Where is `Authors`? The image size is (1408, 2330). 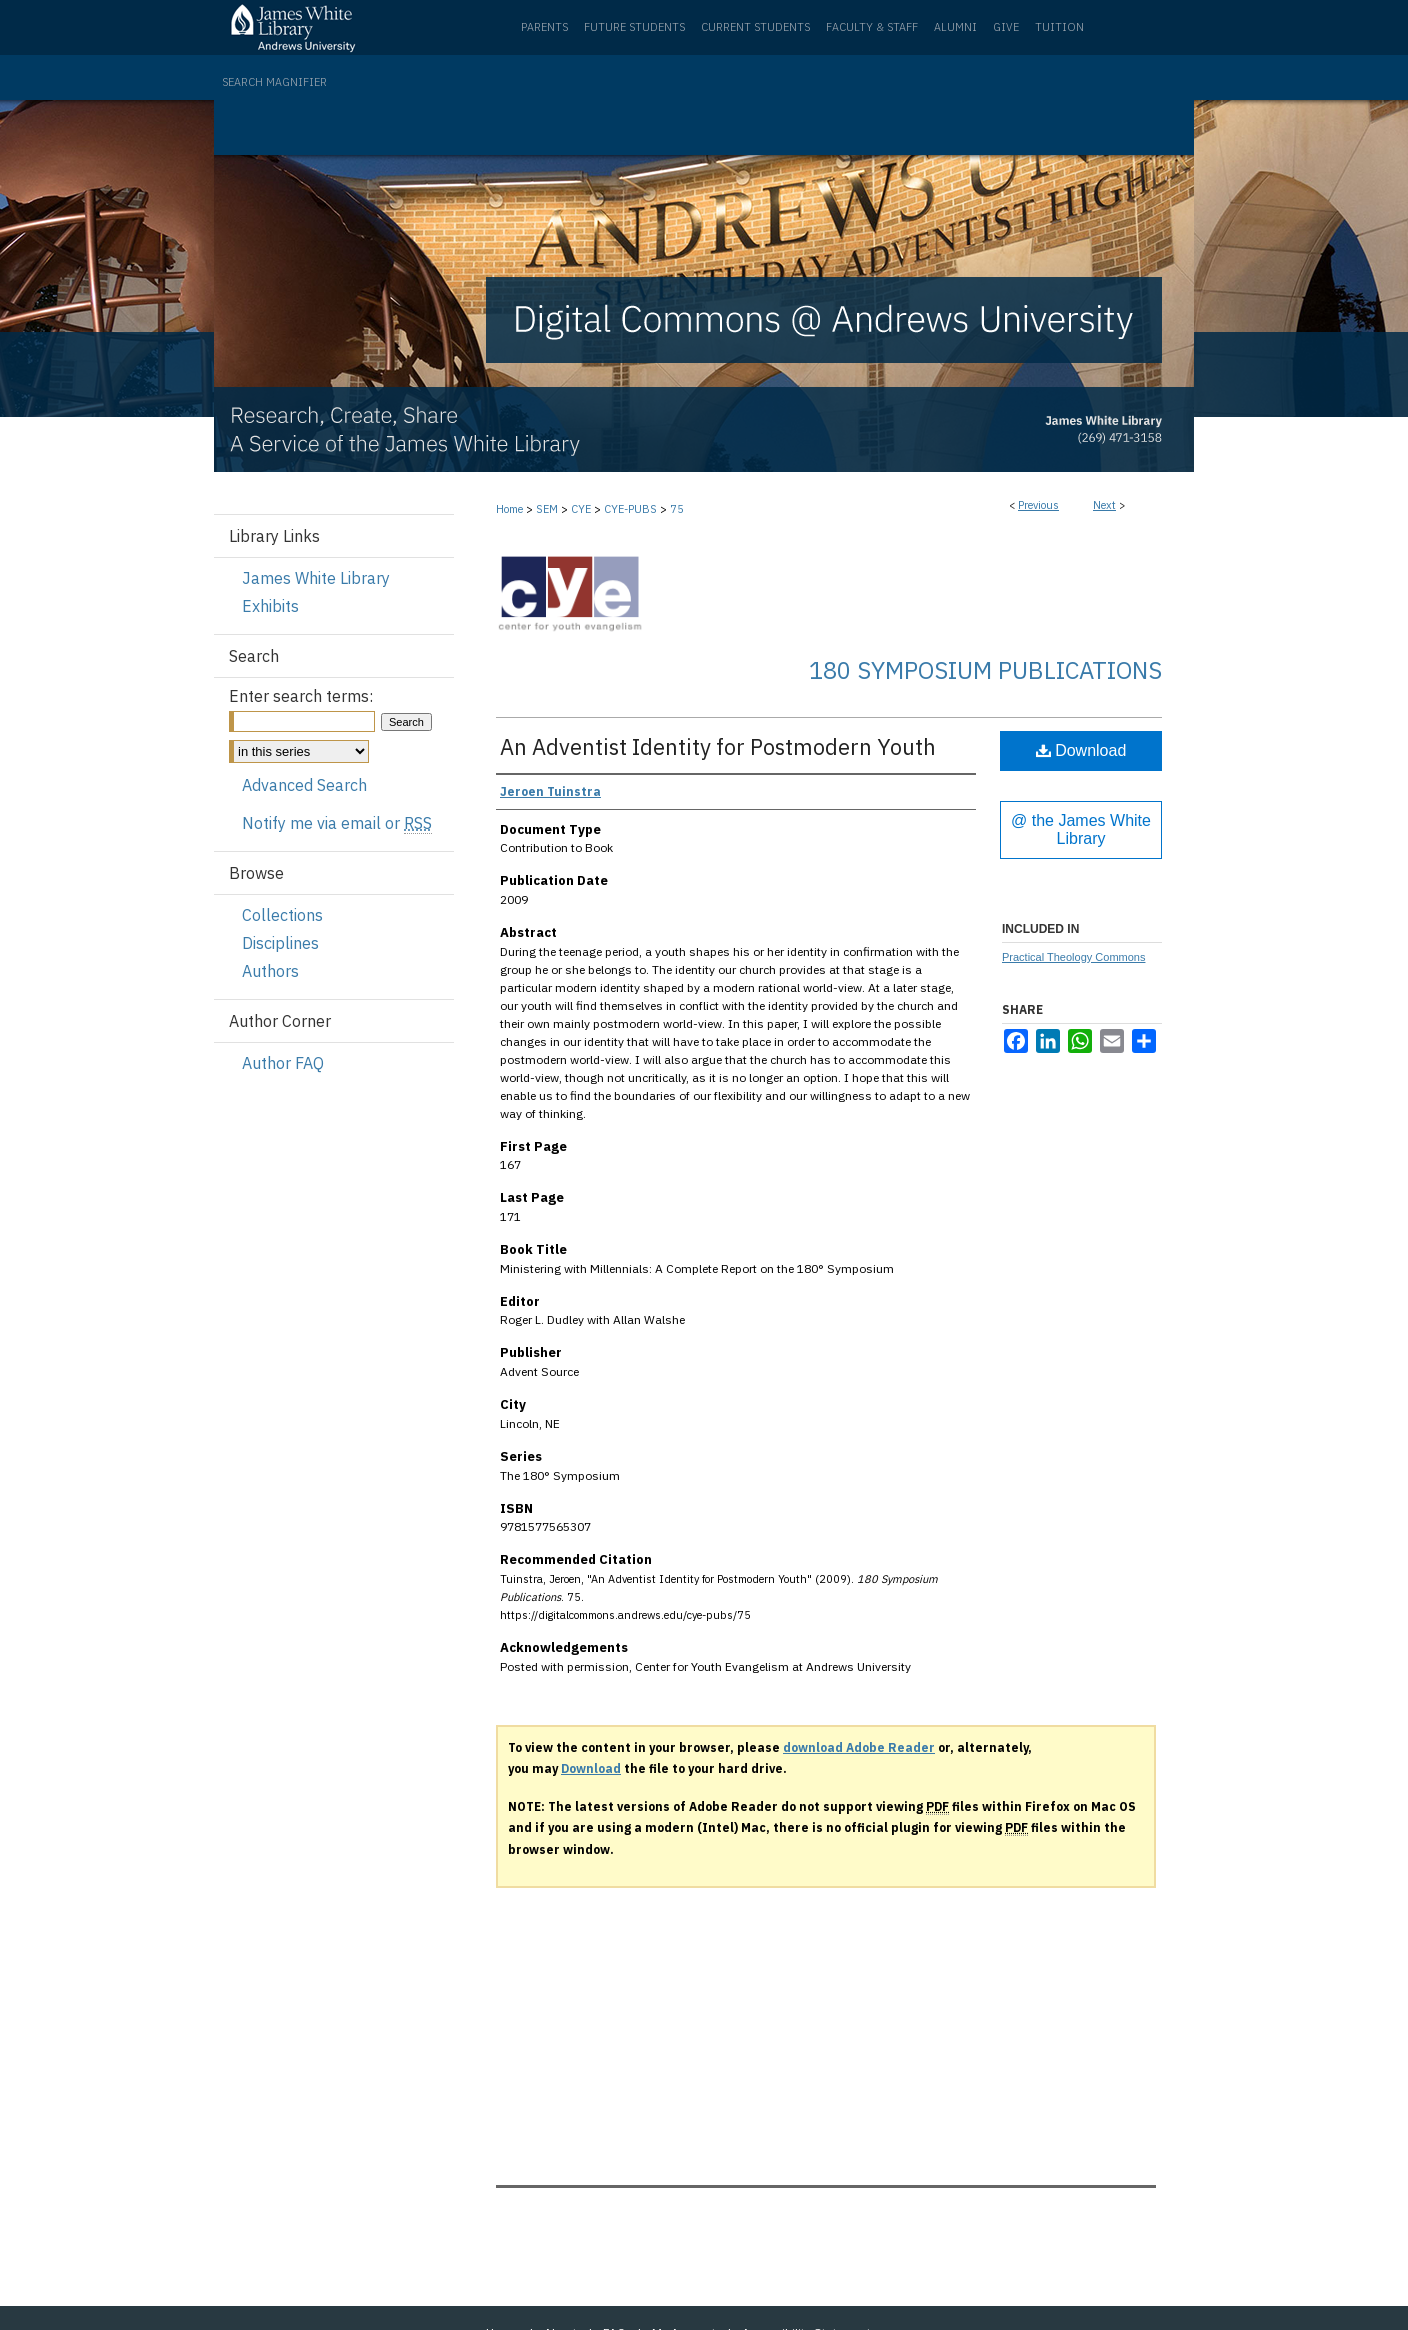 Authors is located at coordinates (270, 971).